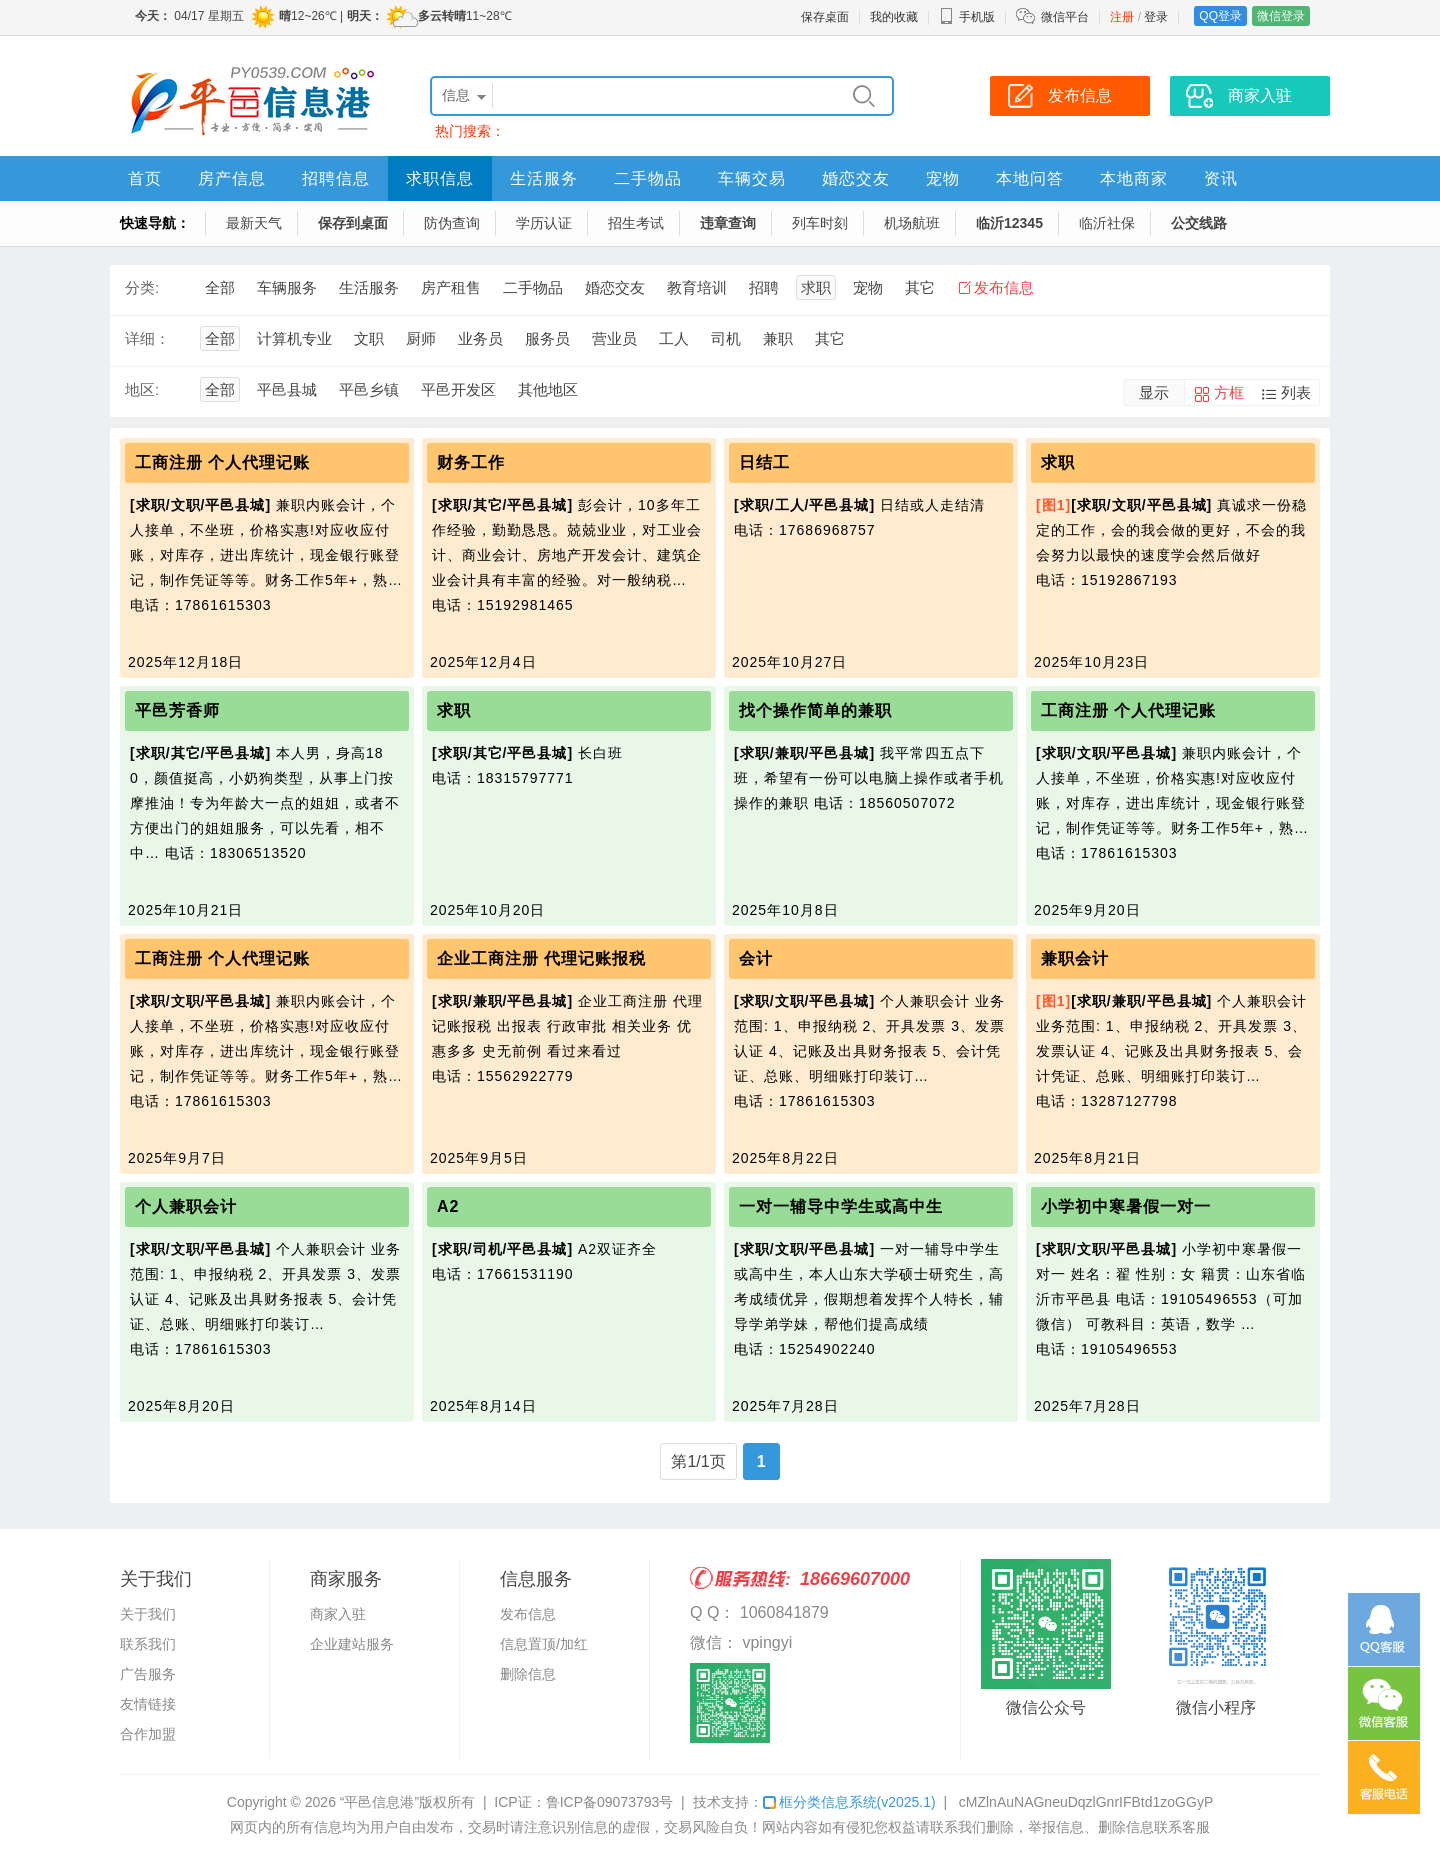 The width and height of the screenshot is (1440, 1855). I want to click on 临沂社保, so click(1107, 223).